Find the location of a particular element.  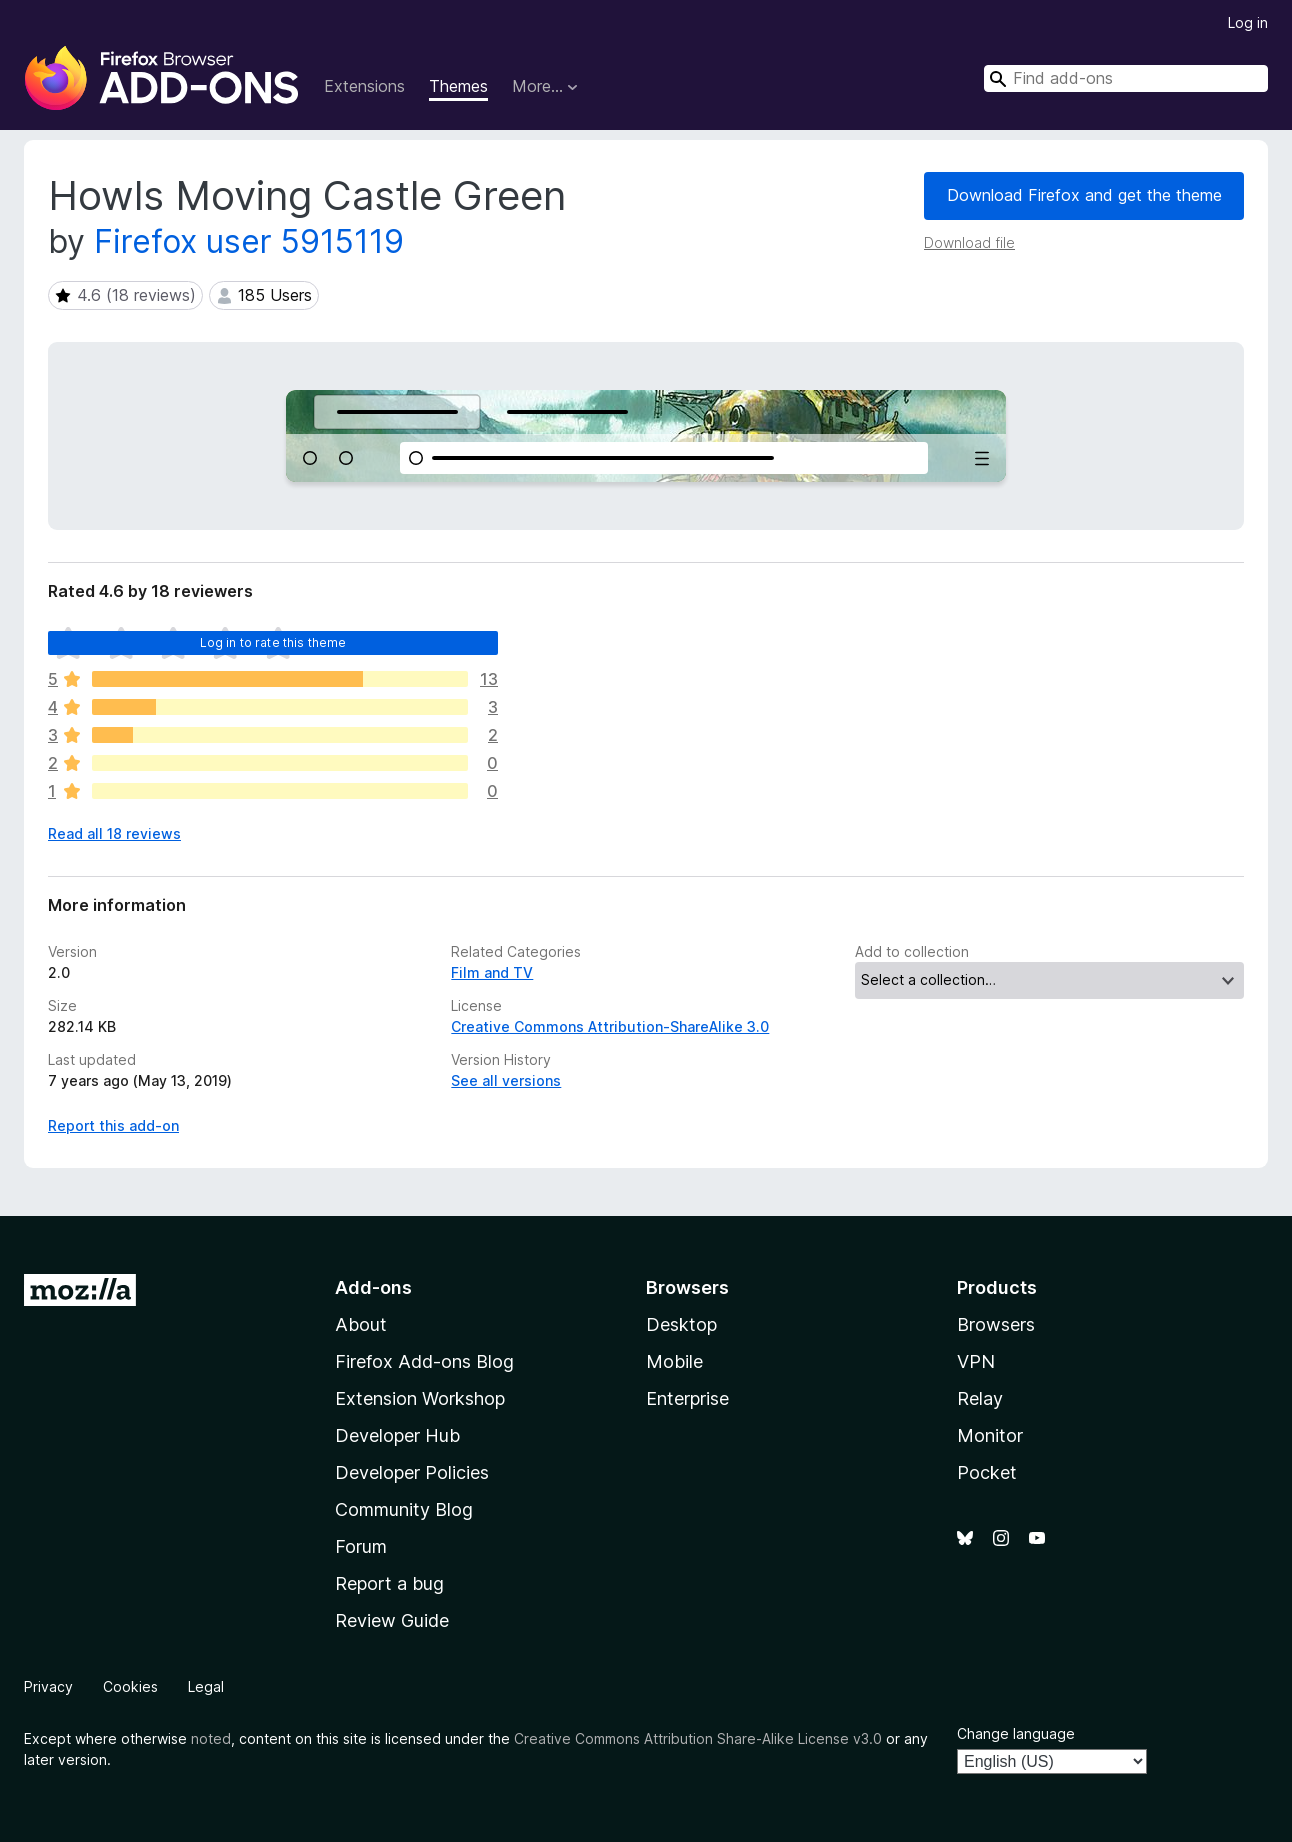

Desktop is located at coordinates (681, 1324).